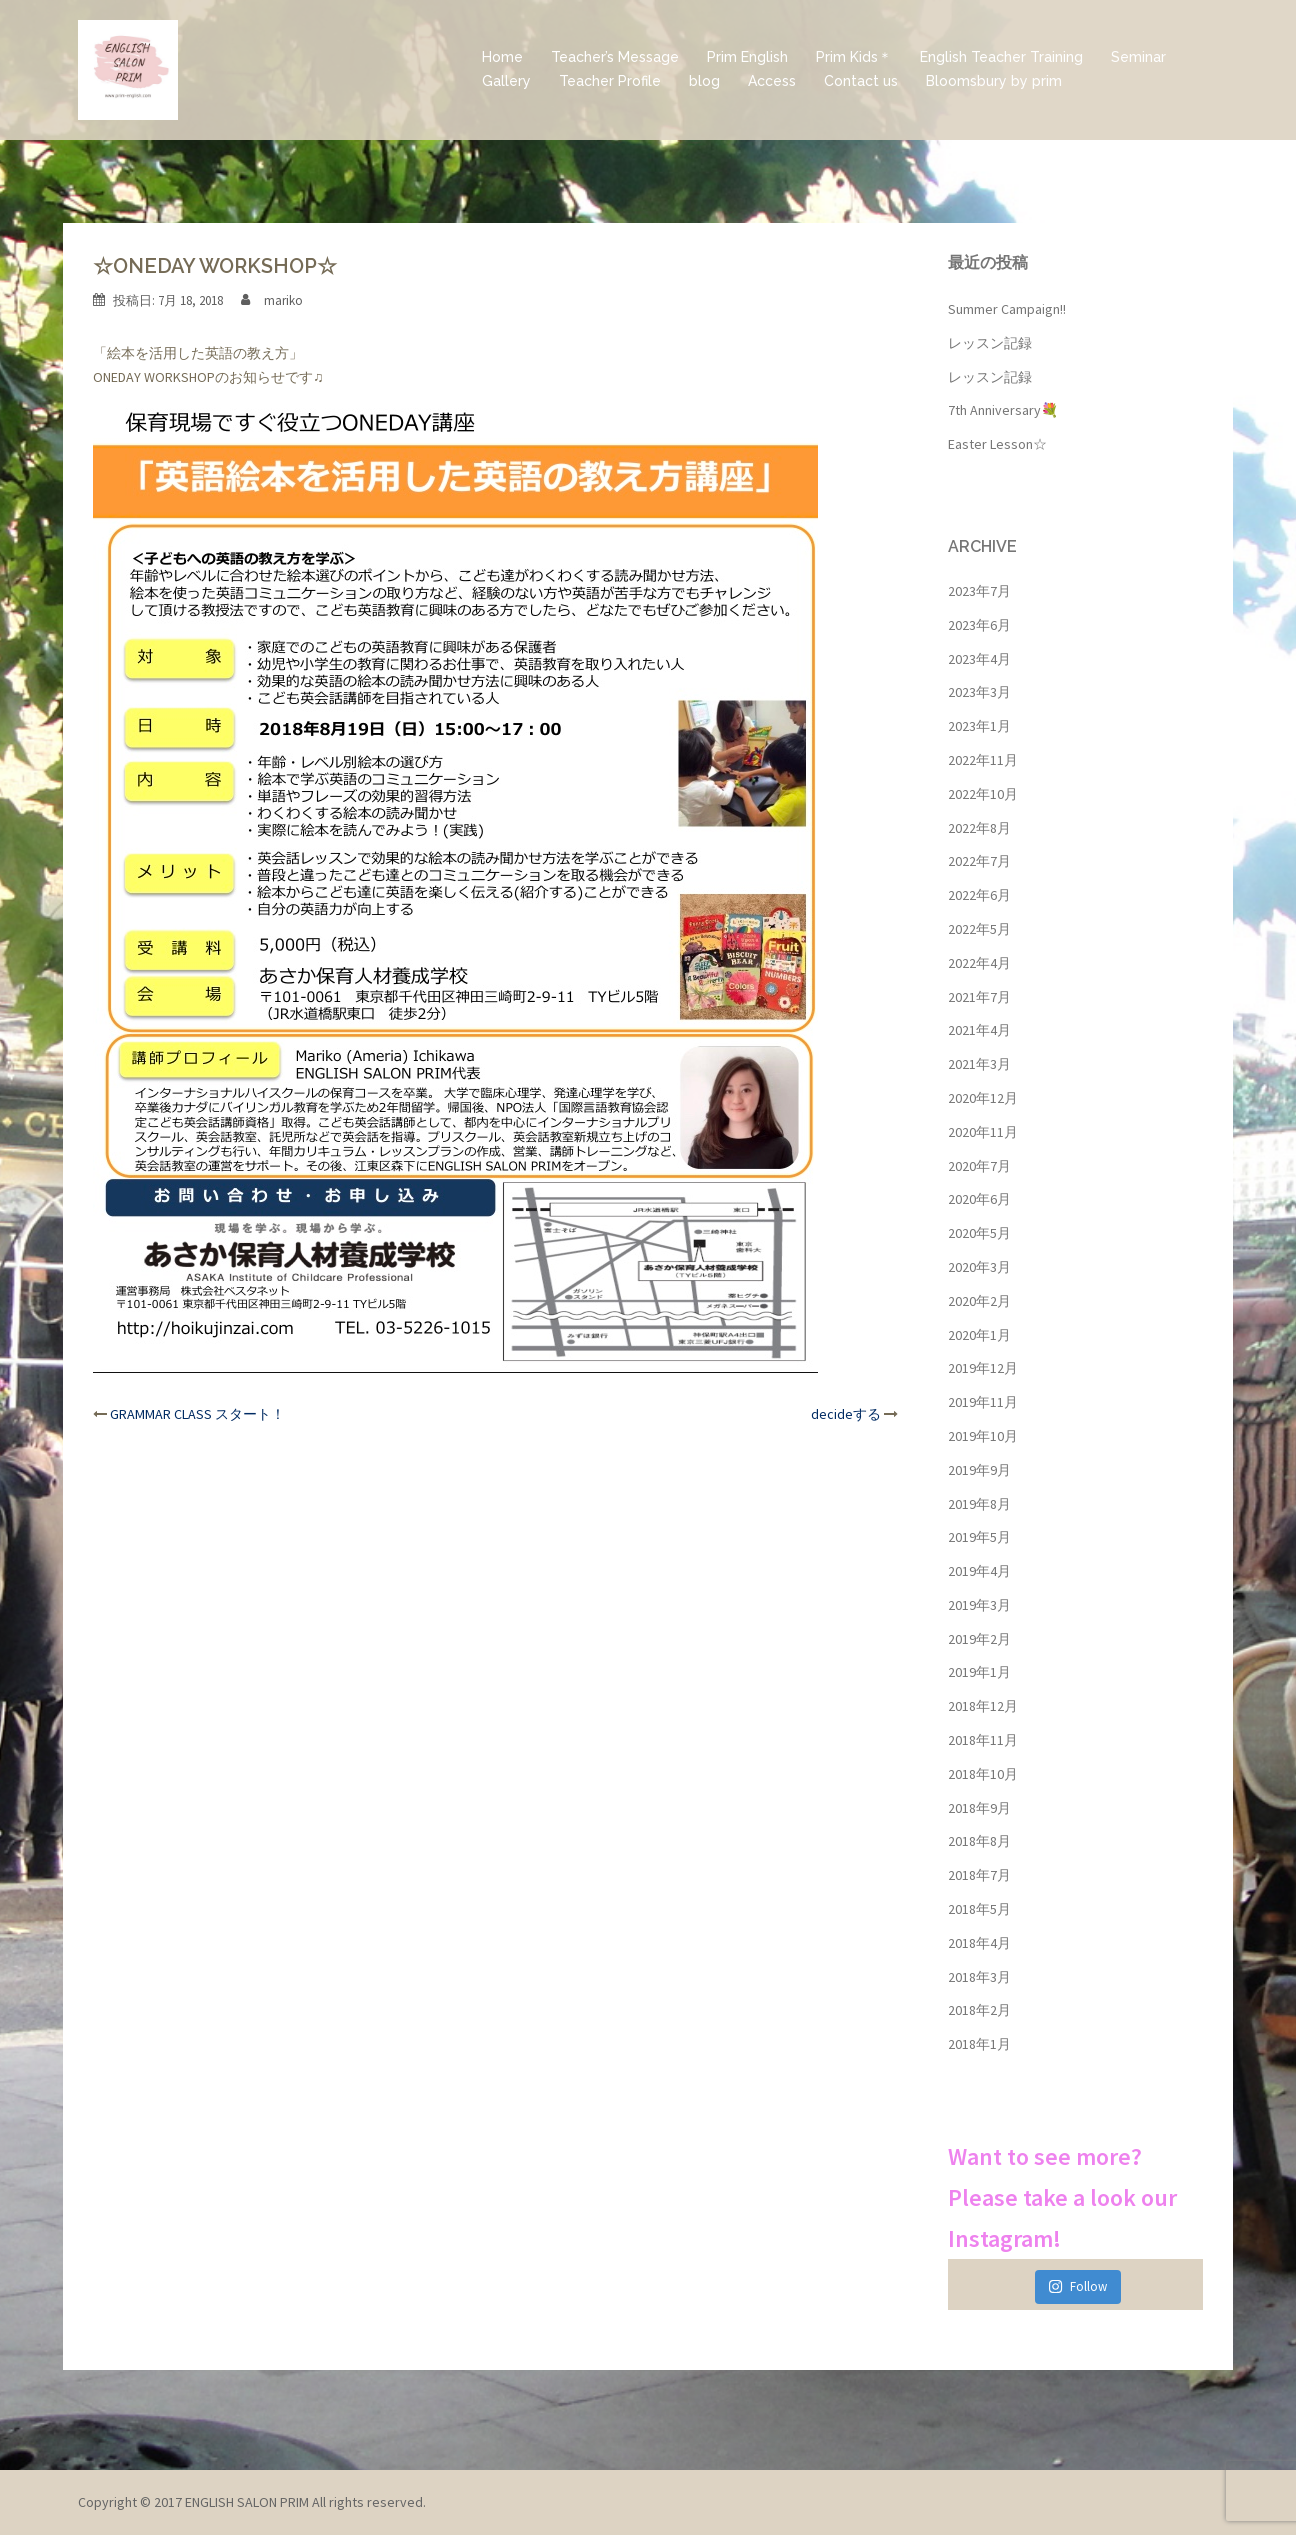 The width and height of the screenshot is (1296, 2535). What do you see at coordinates (979, 1470) in the screenshot?
I see `2019年9月` at bounding box center [979, 1470].